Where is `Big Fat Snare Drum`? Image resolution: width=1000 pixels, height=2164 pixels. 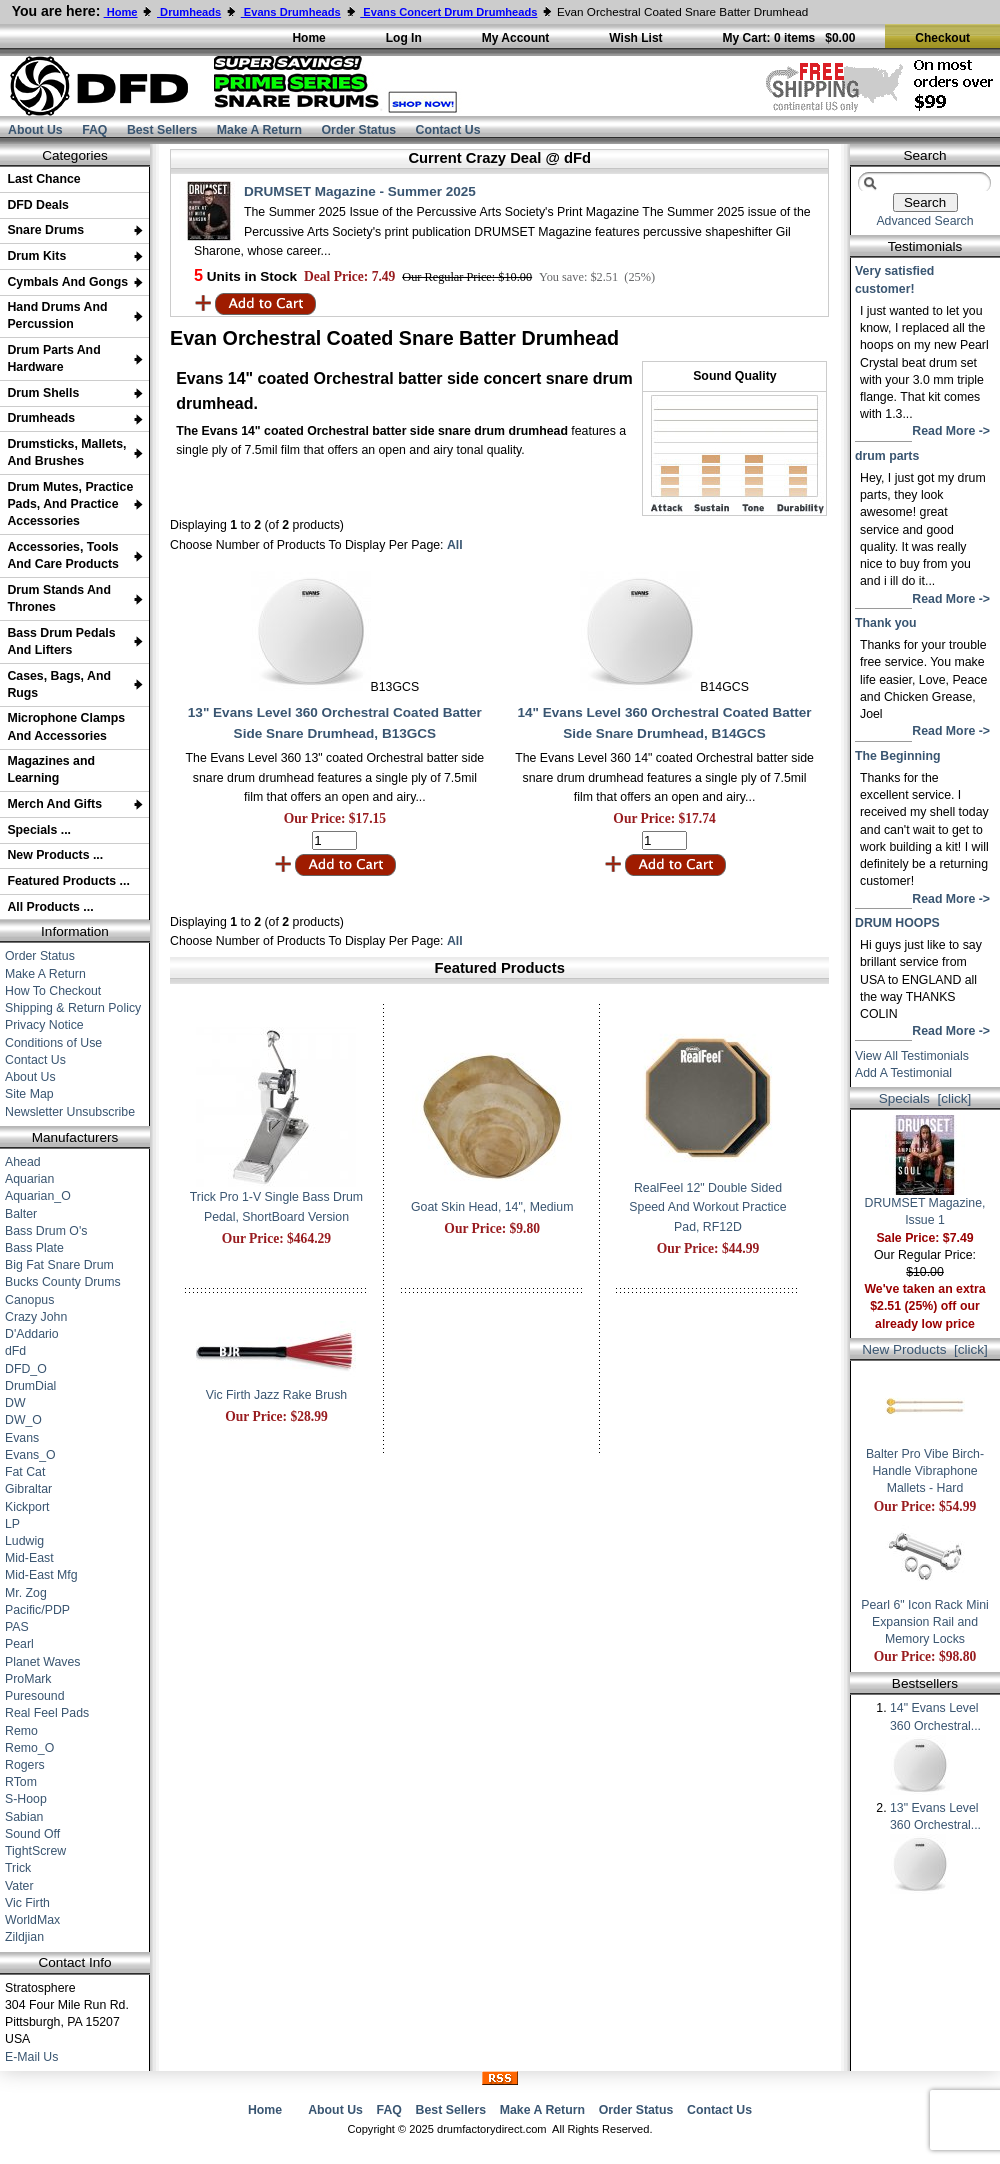
Big Fat Snare Drum is located at coordinates (59, 1265).